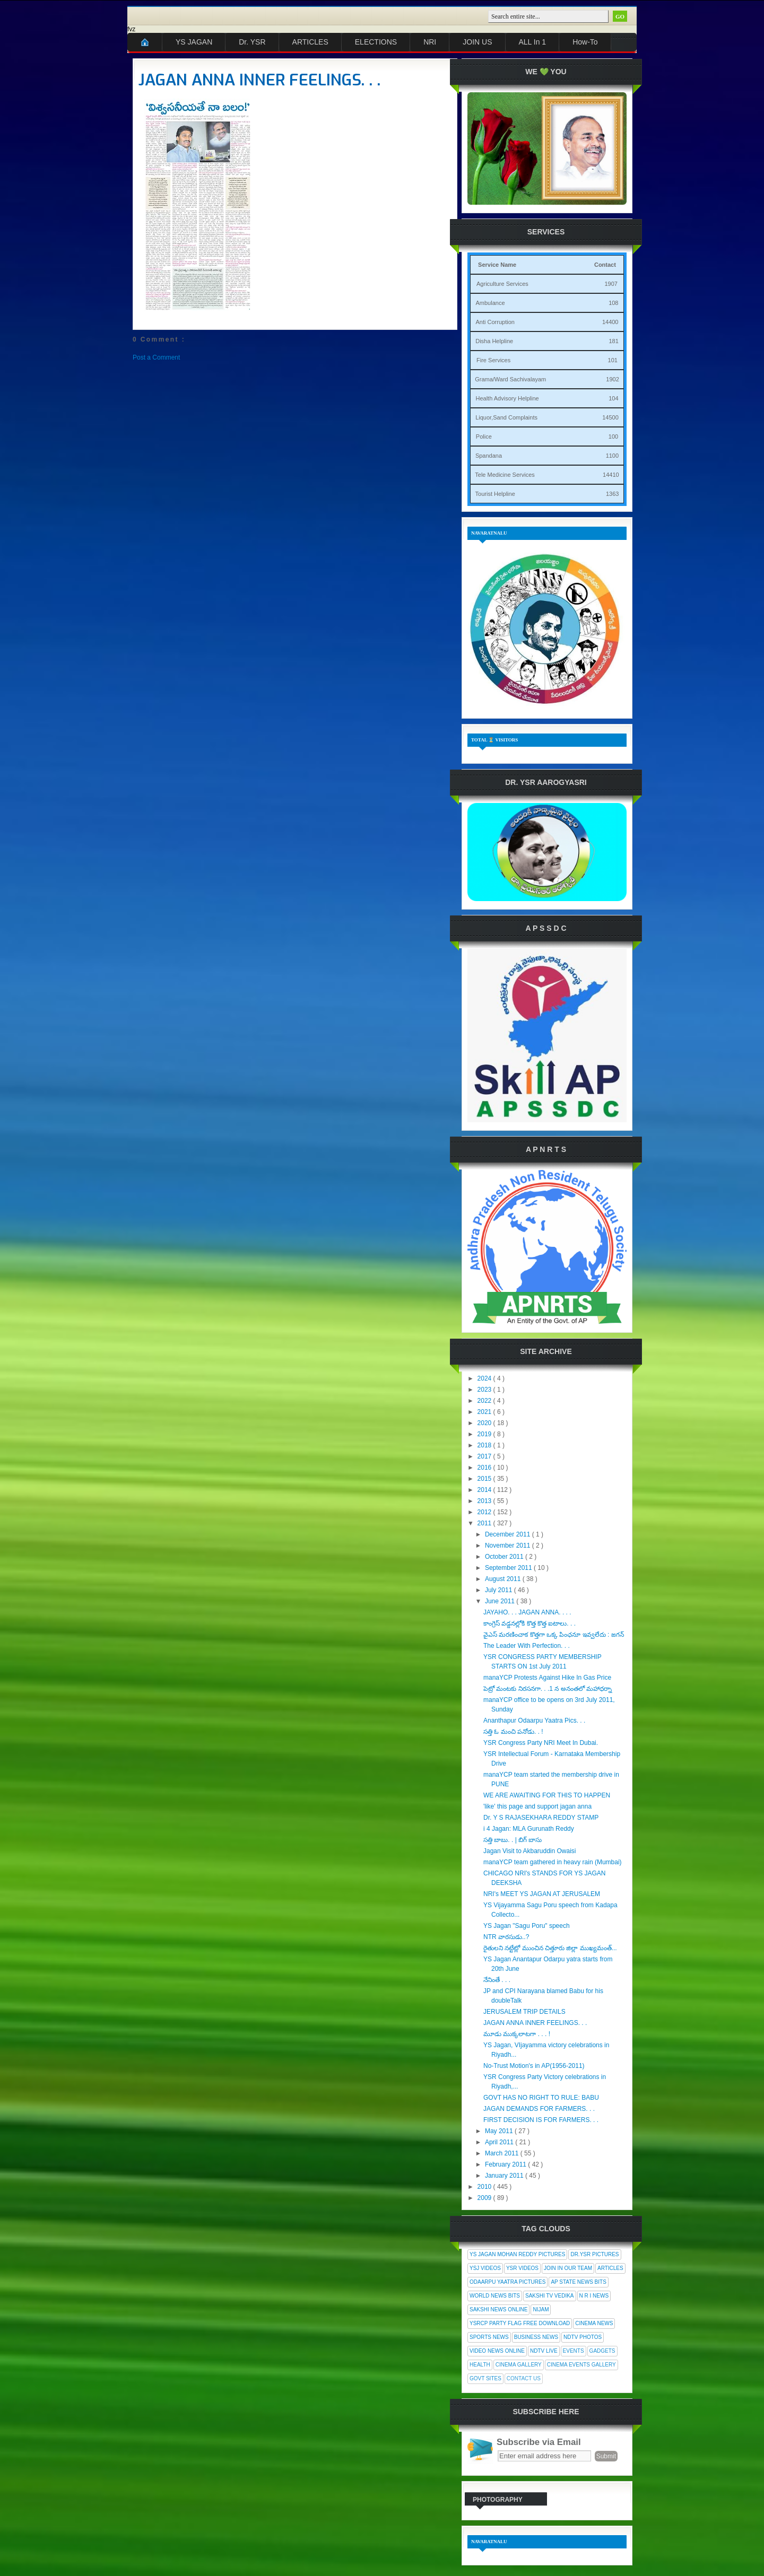 The image size is (764, 2576). I want to click on YS Jagan "Sagu Poru" speech, so click(526, 1925).